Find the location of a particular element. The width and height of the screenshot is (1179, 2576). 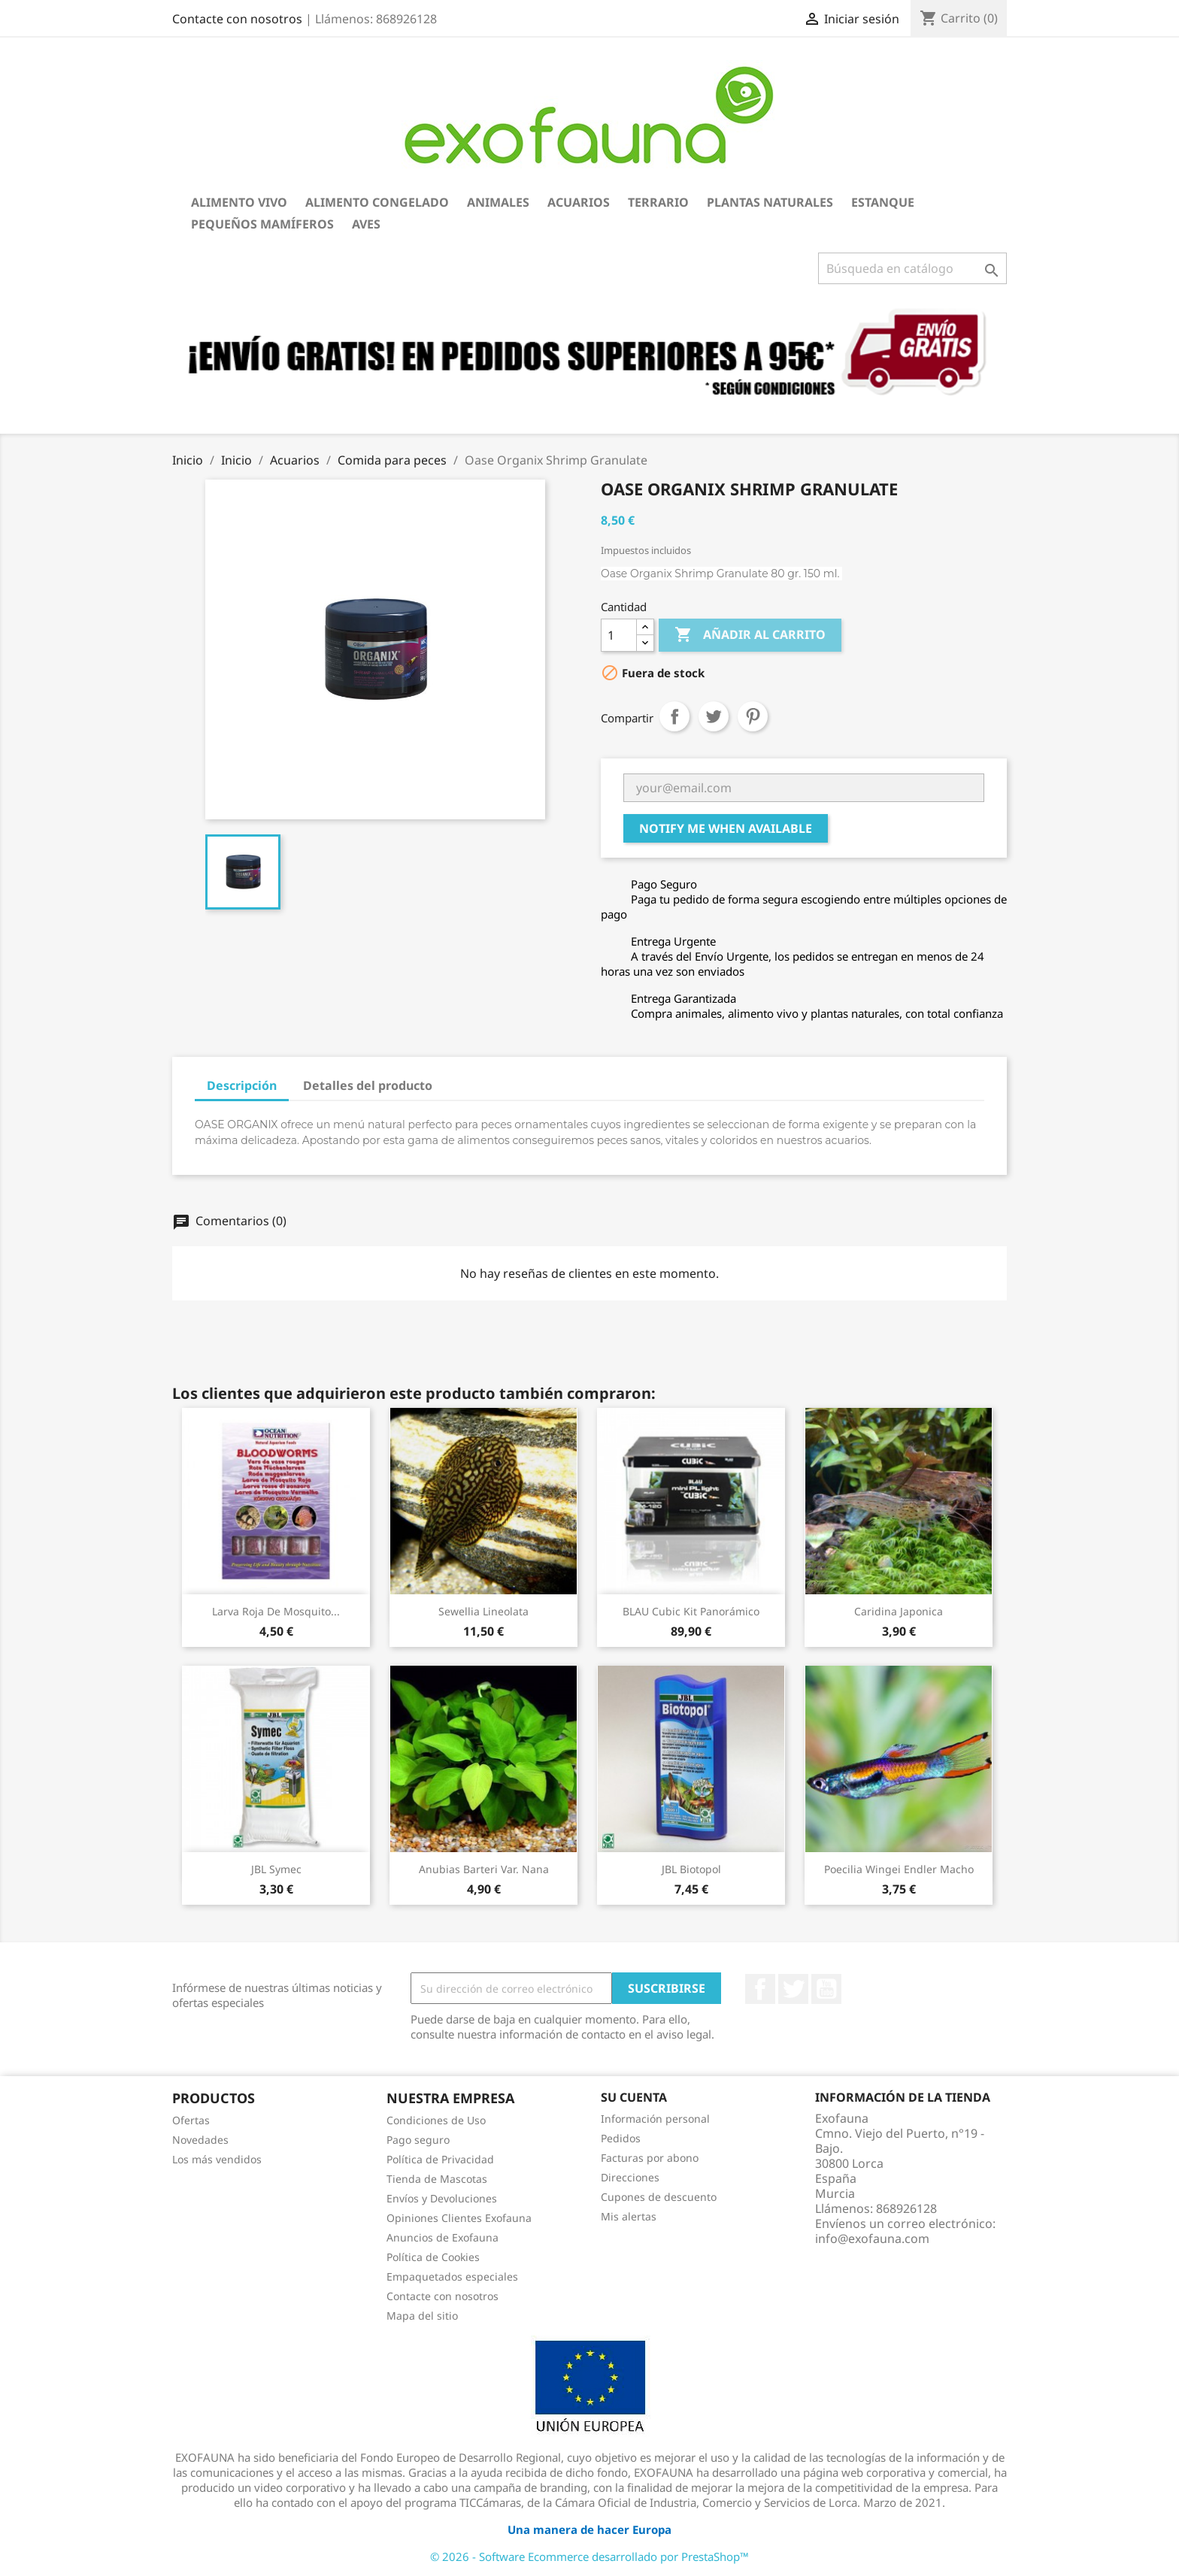

Aves is located at coordinates (366, 224).